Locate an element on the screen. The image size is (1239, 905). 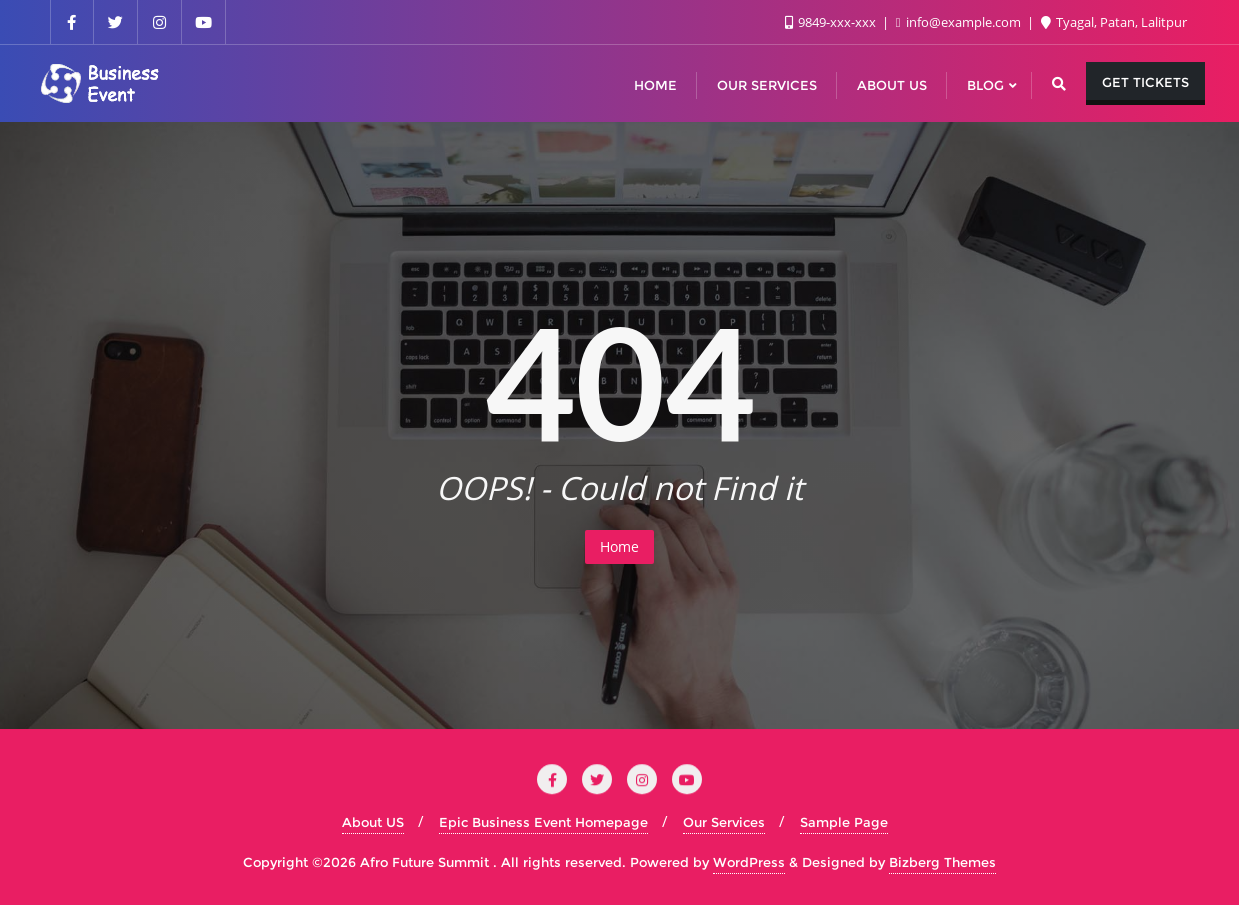
Bizberg Themes is located at coordinates (942, 862).